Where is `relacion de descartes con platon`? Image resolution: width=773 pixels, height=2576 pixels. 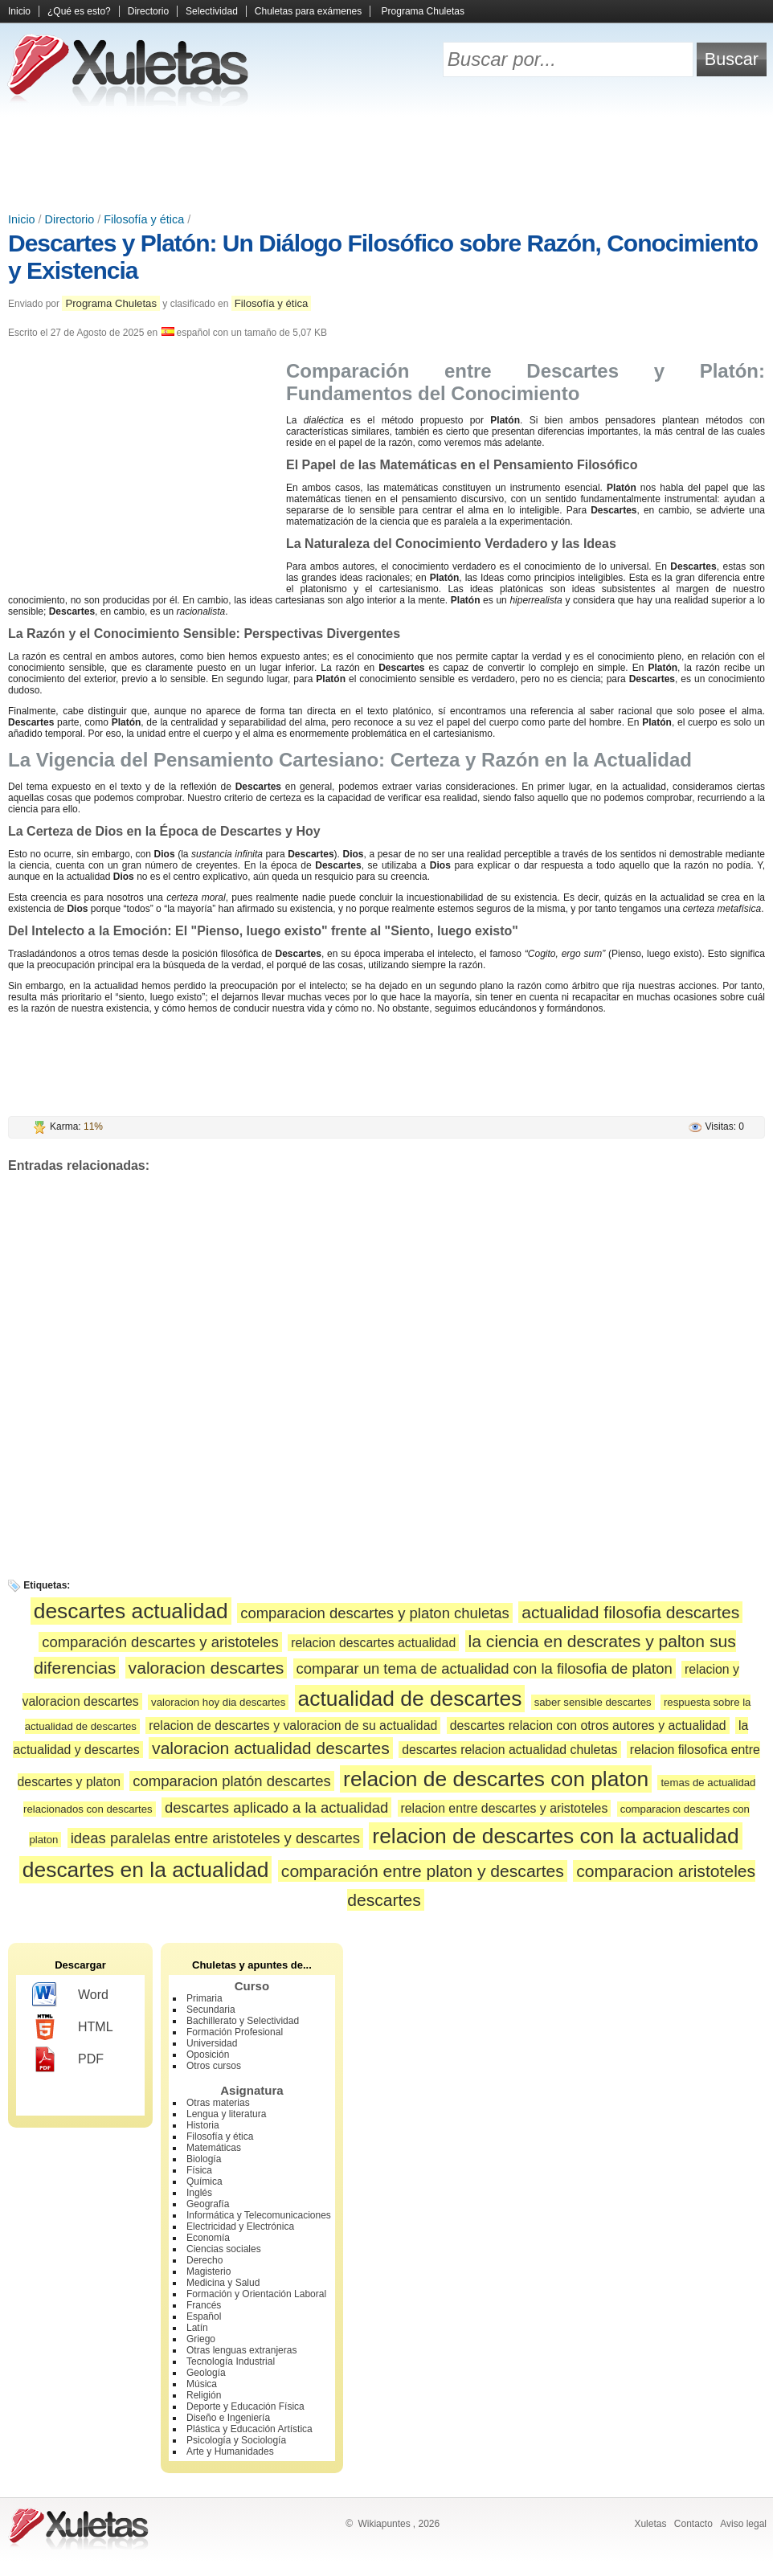
relacion de descartes con platon is located at coordinates (495, 1779).